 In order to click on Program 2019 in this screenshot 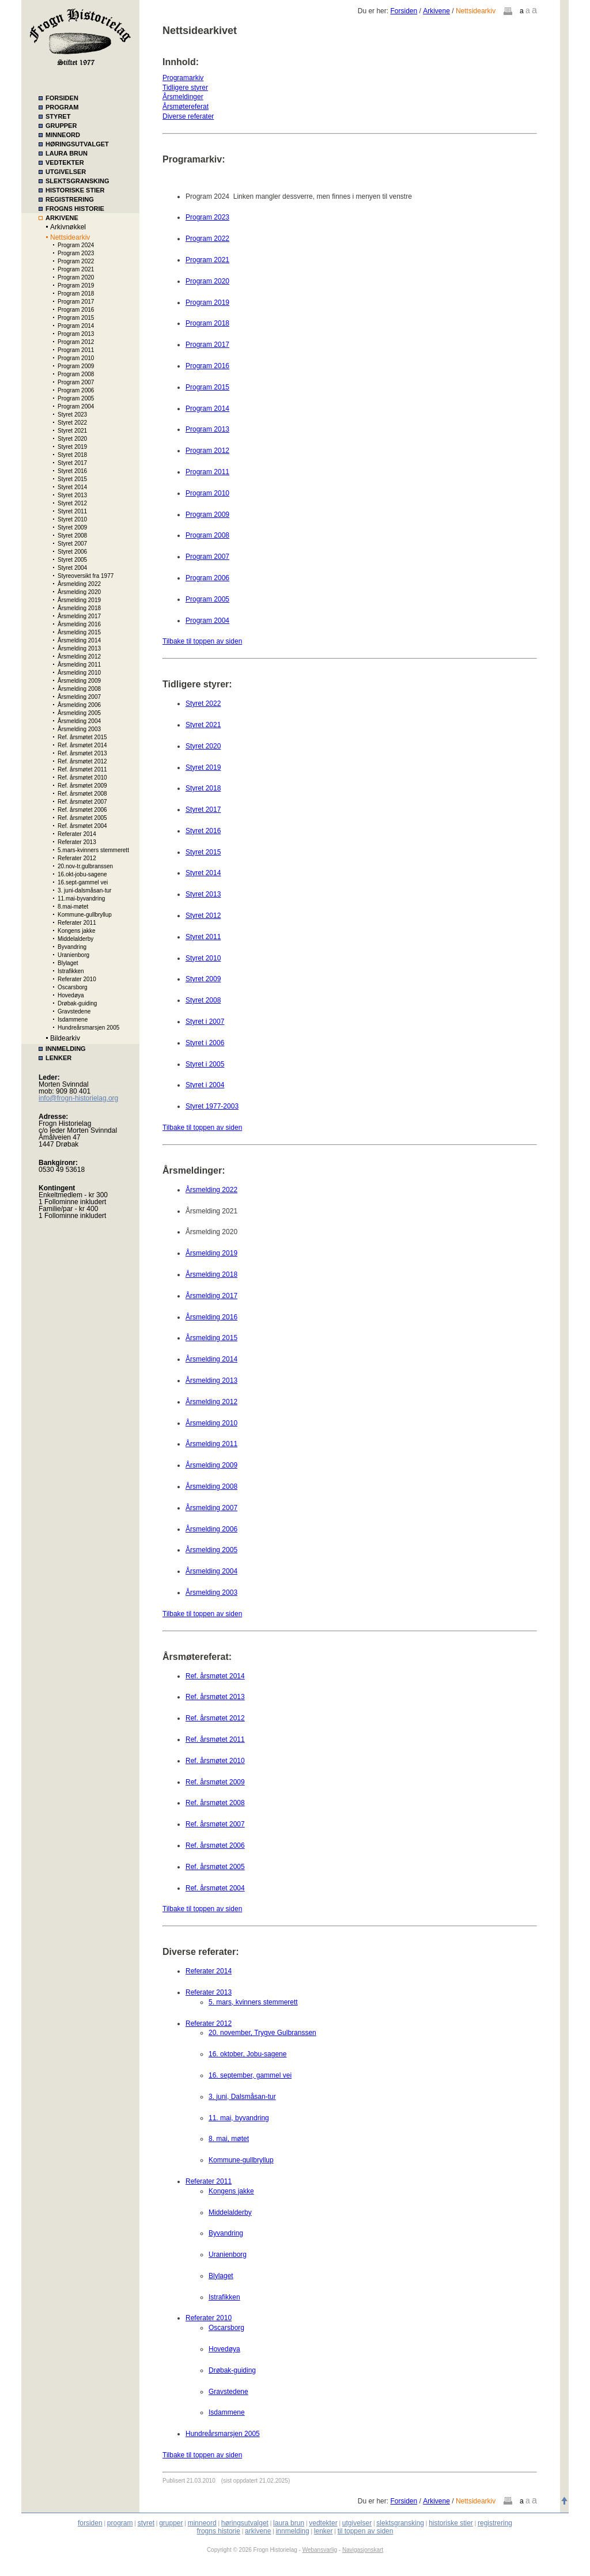, I will do `click(76, 285)`.